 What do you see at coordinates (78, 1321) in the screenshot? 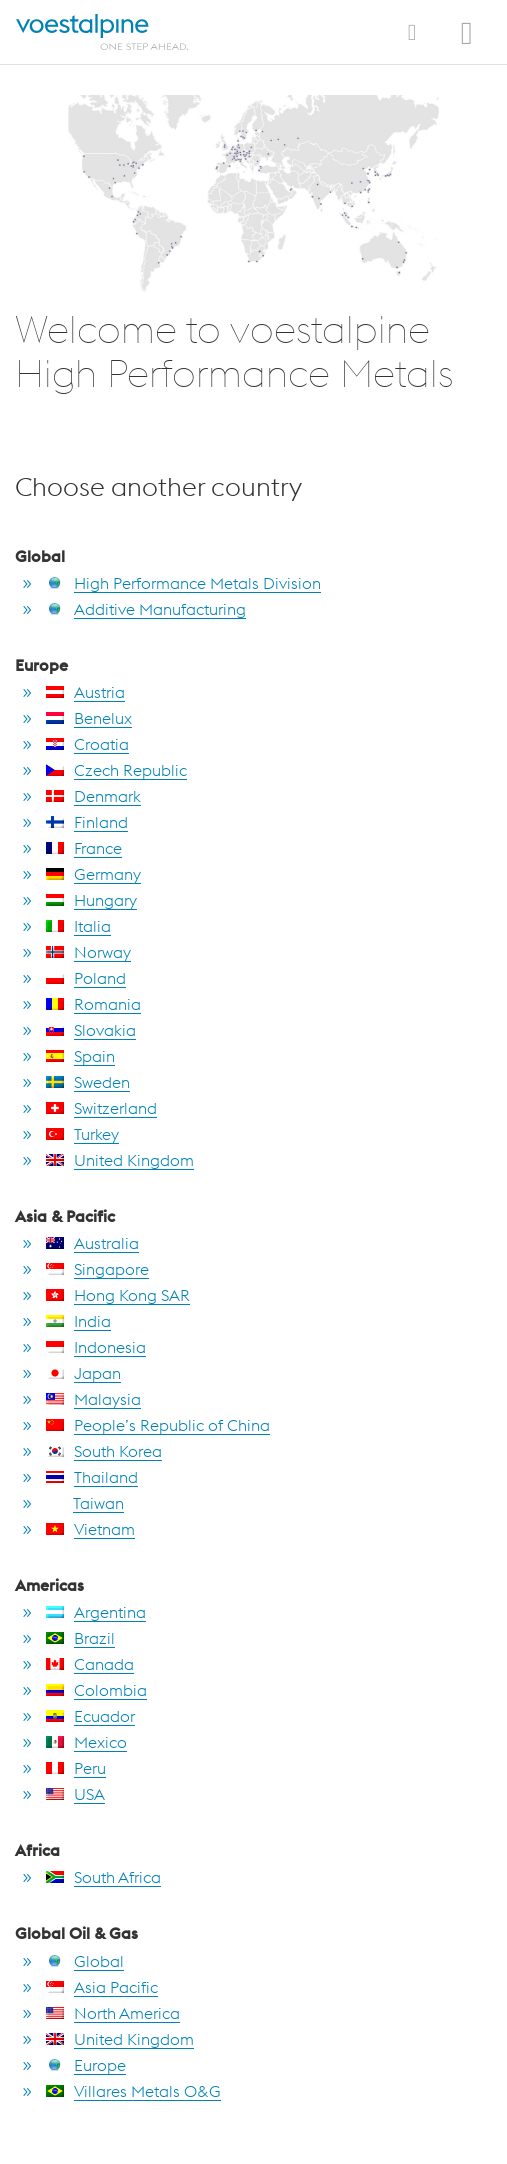
I see `India [go to India]` at bounding box center [78, 1321].